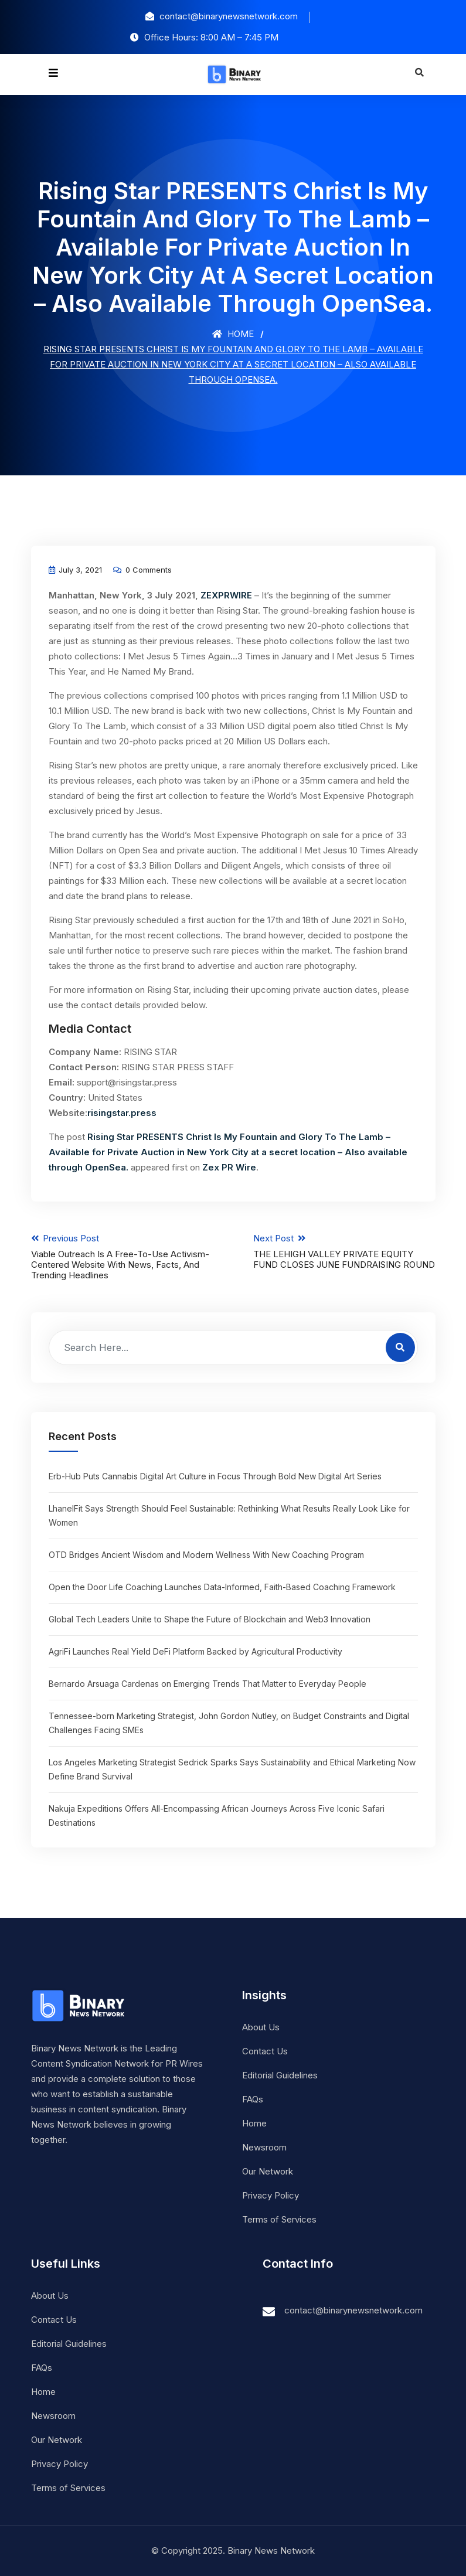  What do you see at coordinates (353, 2310) in the screenshot?
I see `contact@binarynewsnetwork.com` at bounding box center [353, 2310].